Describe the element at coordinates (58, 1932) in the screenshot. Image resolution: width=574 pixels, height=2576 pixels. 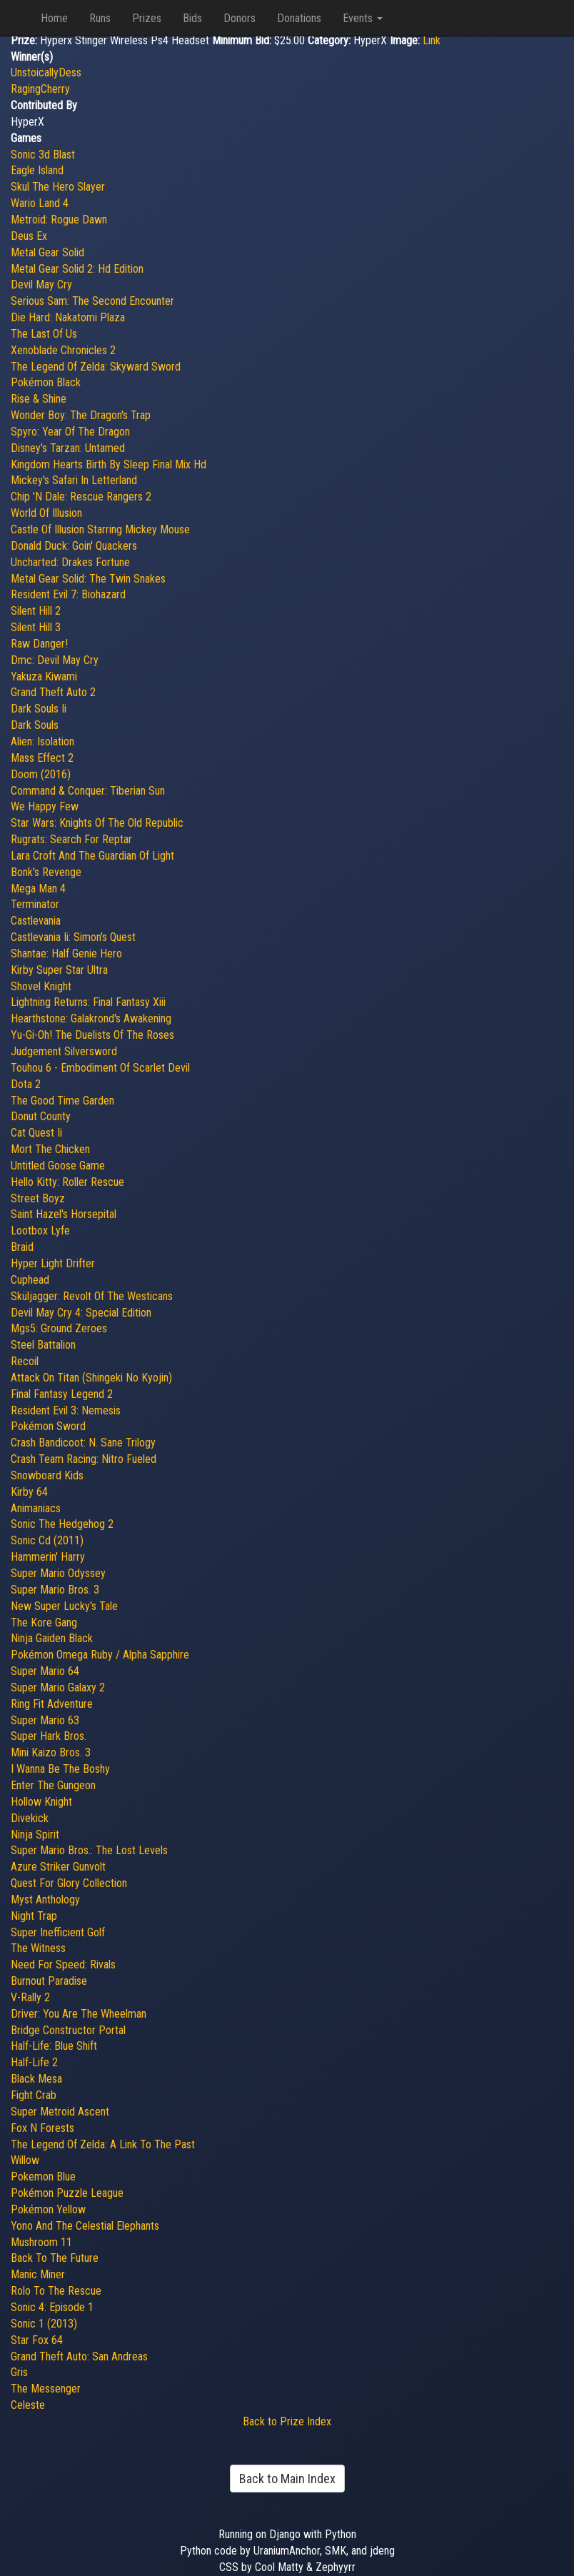
I see `Super Inefficient Golf` at that location.